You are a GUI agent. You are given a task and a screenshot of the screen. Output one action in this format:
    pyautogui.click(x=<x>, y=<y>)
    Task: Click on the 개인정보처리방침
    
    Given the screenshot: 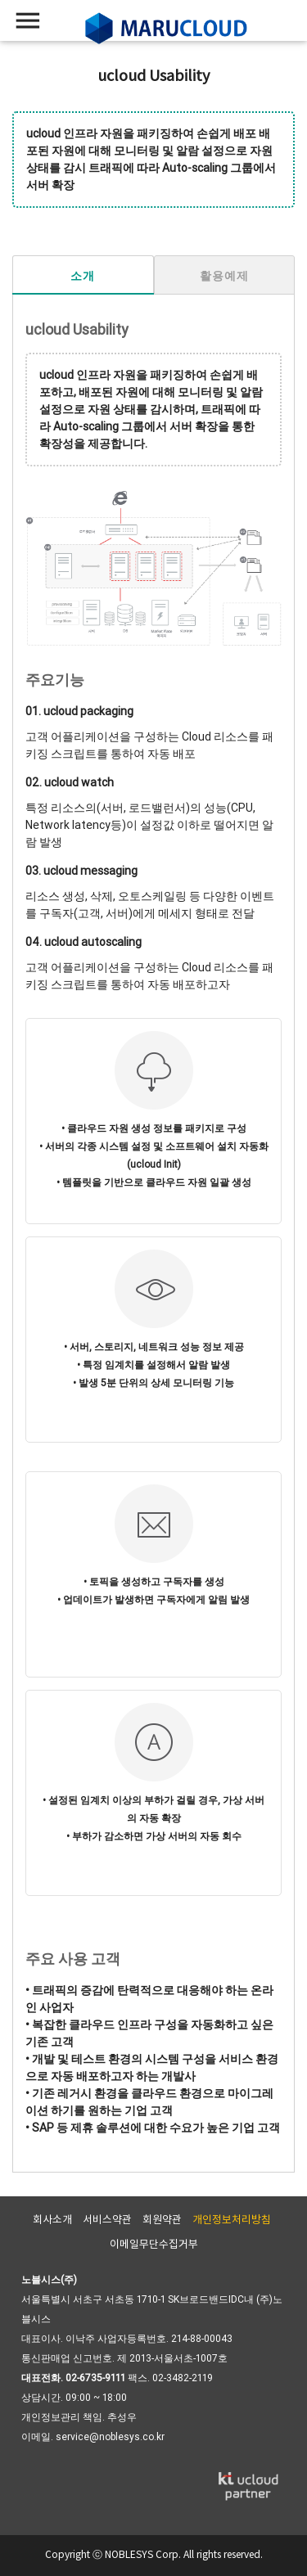 What is the action you would take?
    pyautogui.click(x=231, y=2220)
    